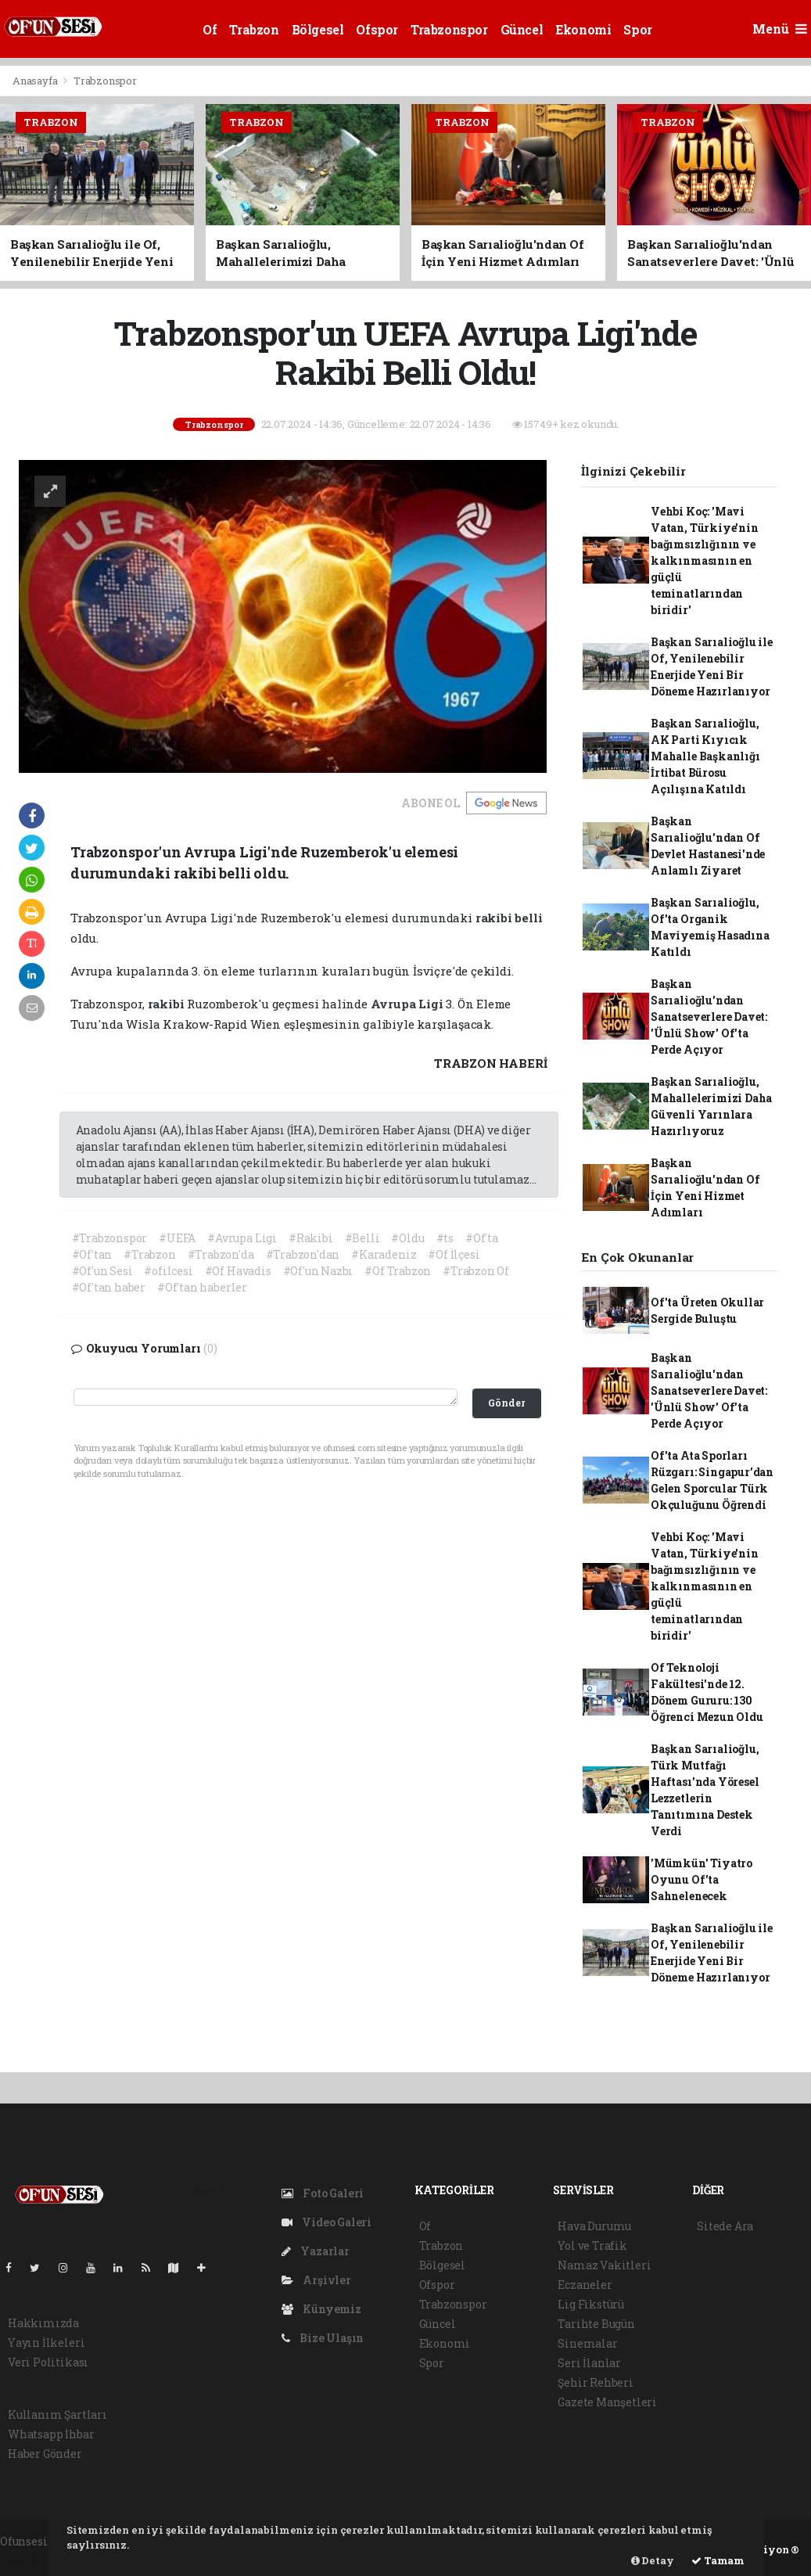 The height and width of the screenshot is (2576, 811). Describe the element at coordinates (725, 2226) in the screenshot. I see `Sitede Ara` at that location.